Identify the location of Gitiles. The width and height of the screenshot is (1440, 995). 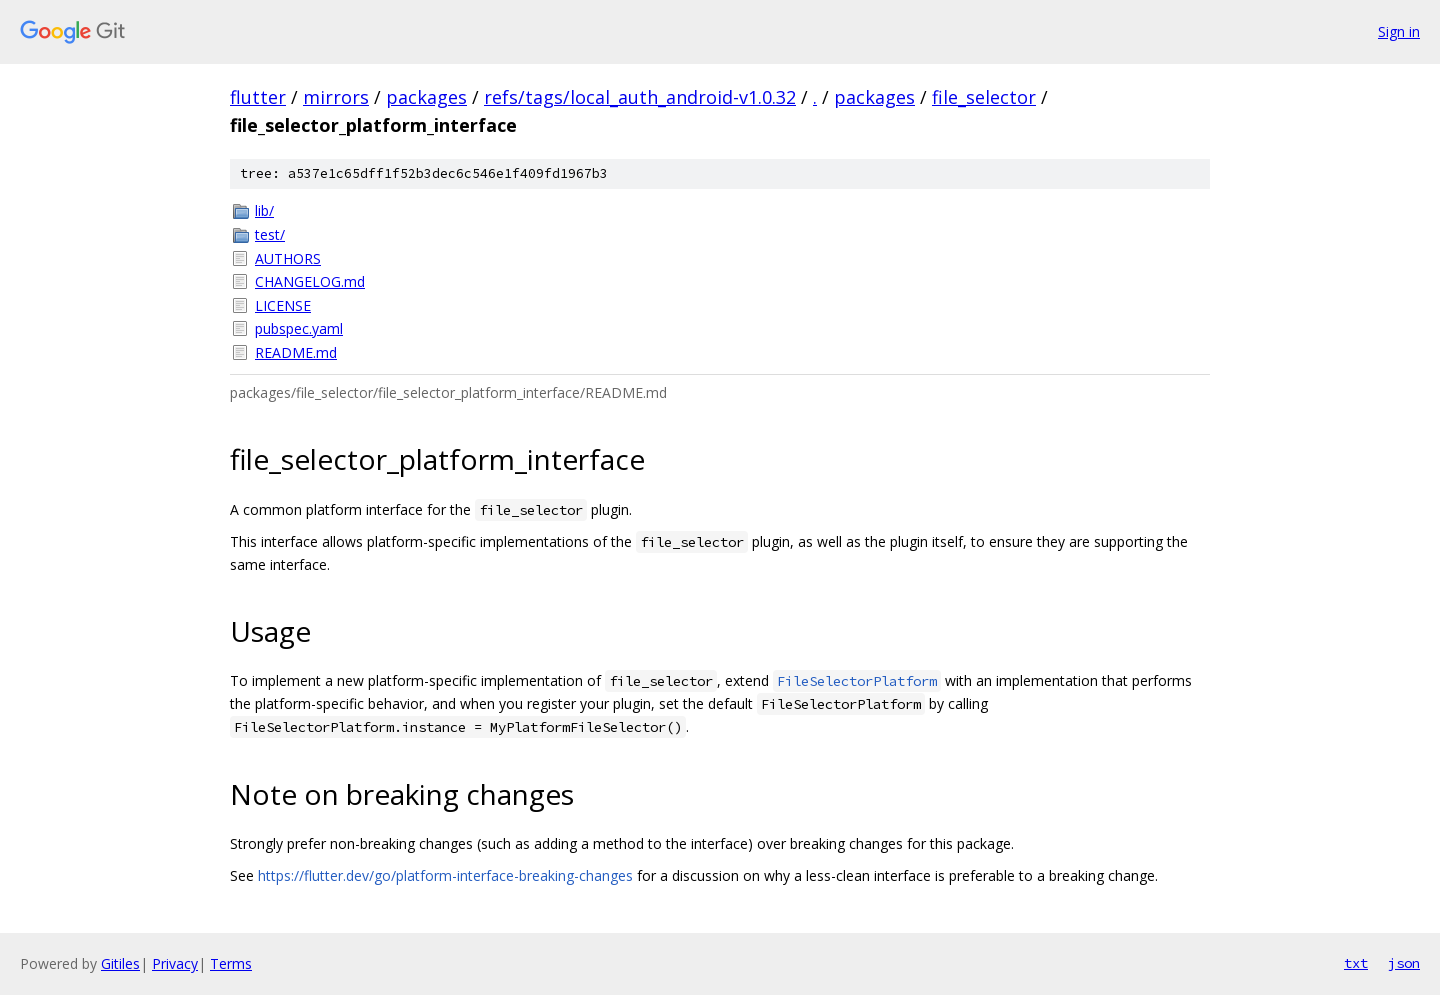
(120, 963).